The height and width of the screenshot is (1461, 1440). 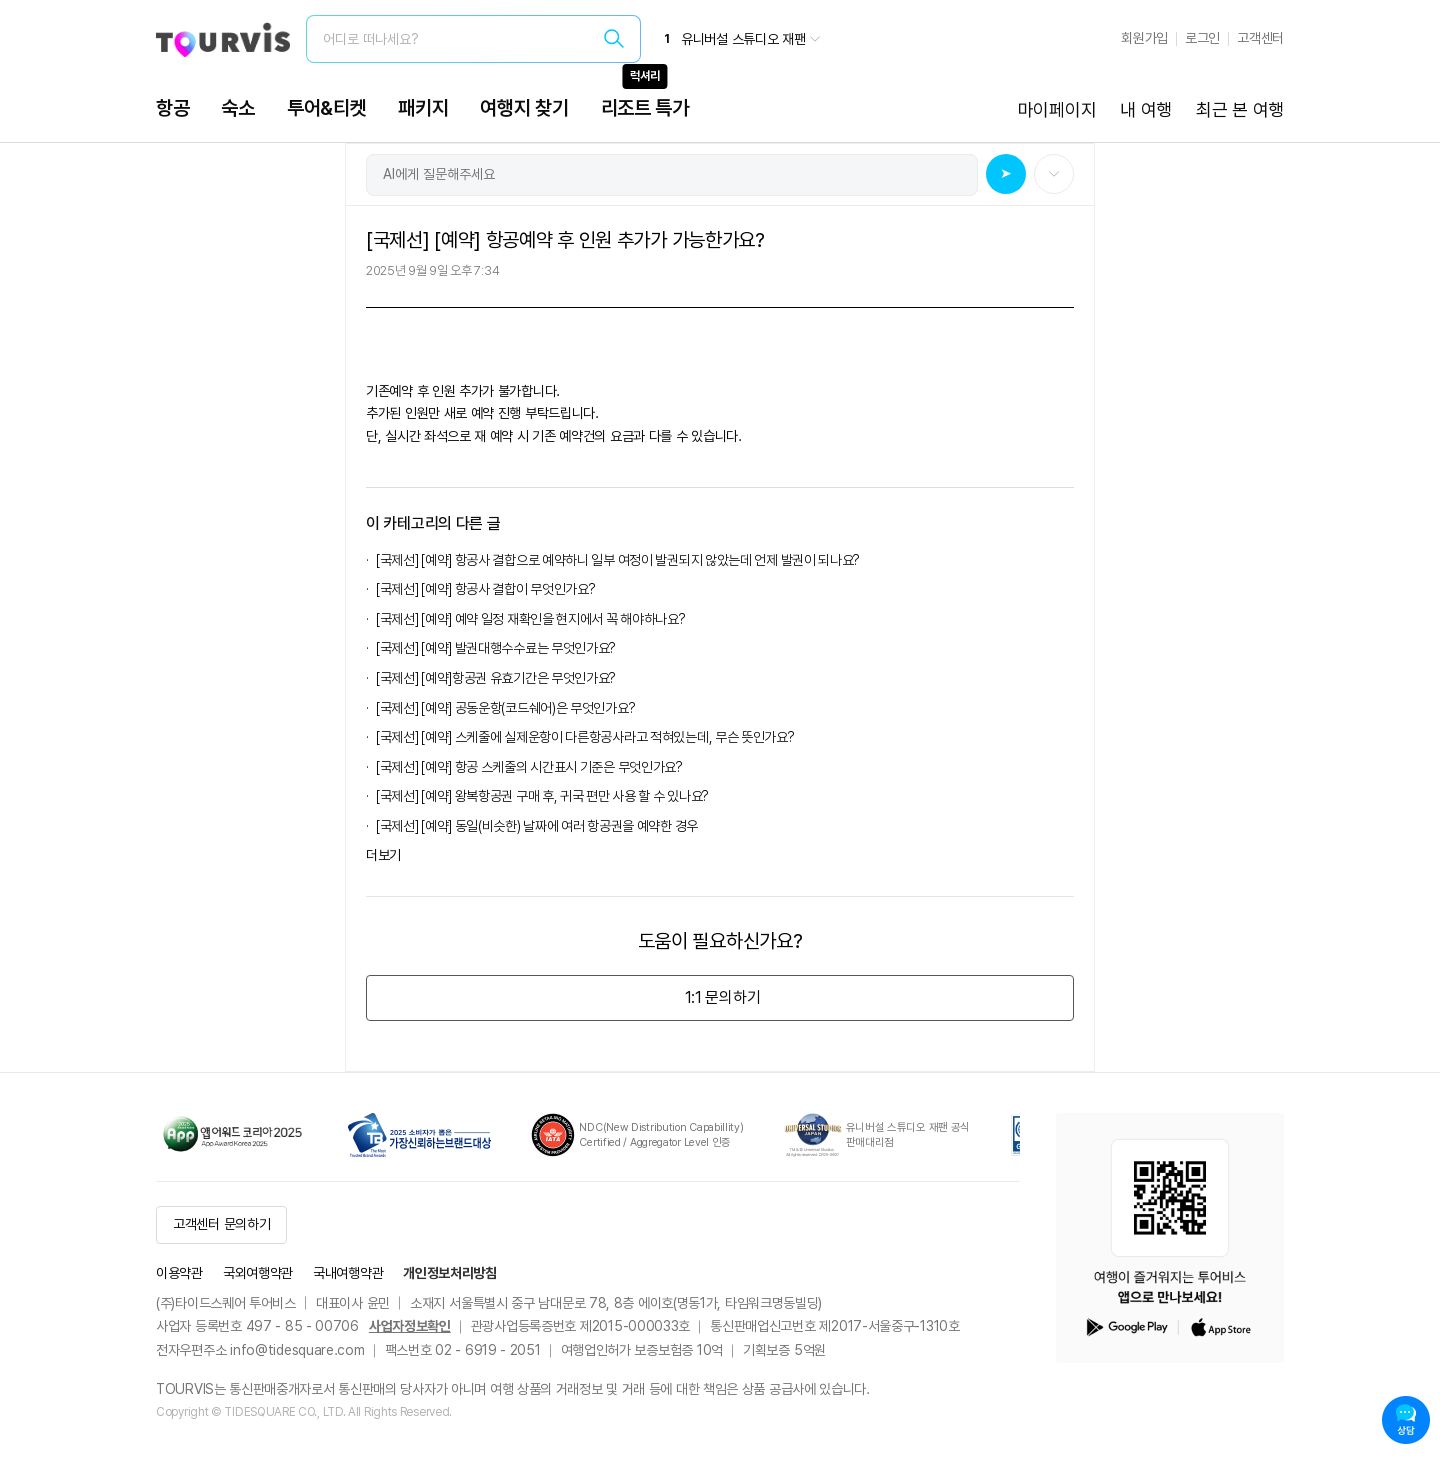 What do you see at coordinates (529, 767) in the screenshot?
I see `[국제선] [예약] 항공 스케줄의 시간표시 기준은 무엇인가요?` at bounding box center [529, 767].